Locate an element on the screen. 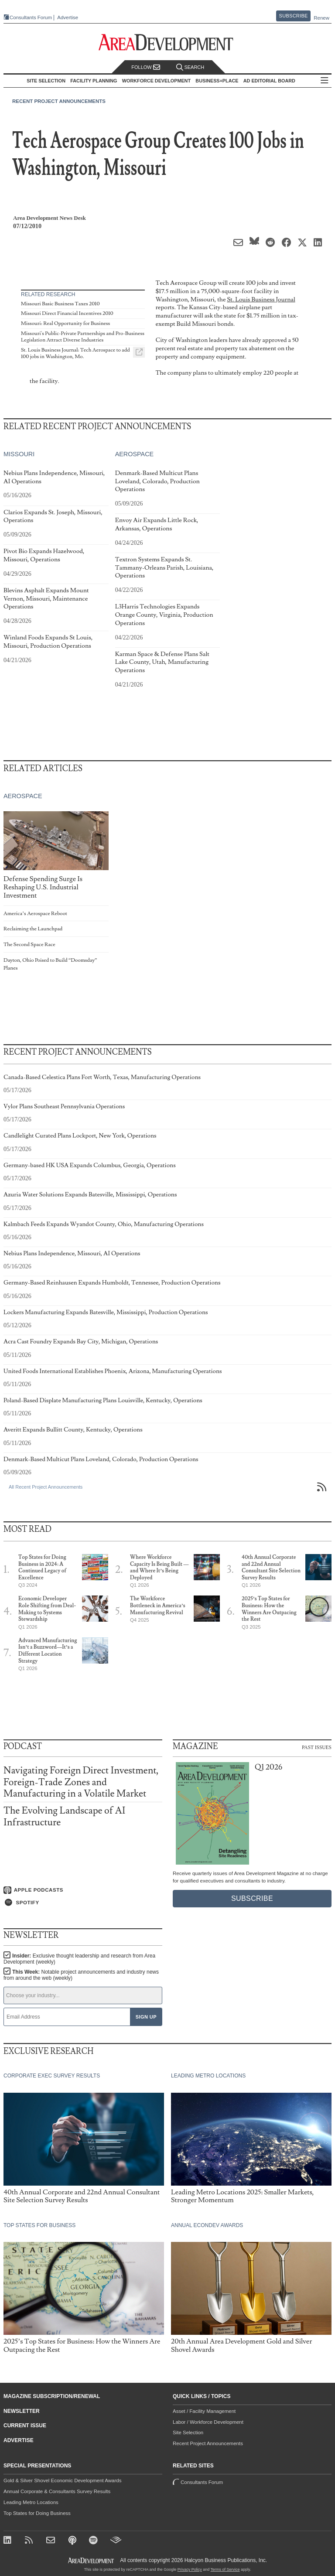 The width and height of the screenshot is (335, 2576). Site Selection is located at coordinates (188, 2432).